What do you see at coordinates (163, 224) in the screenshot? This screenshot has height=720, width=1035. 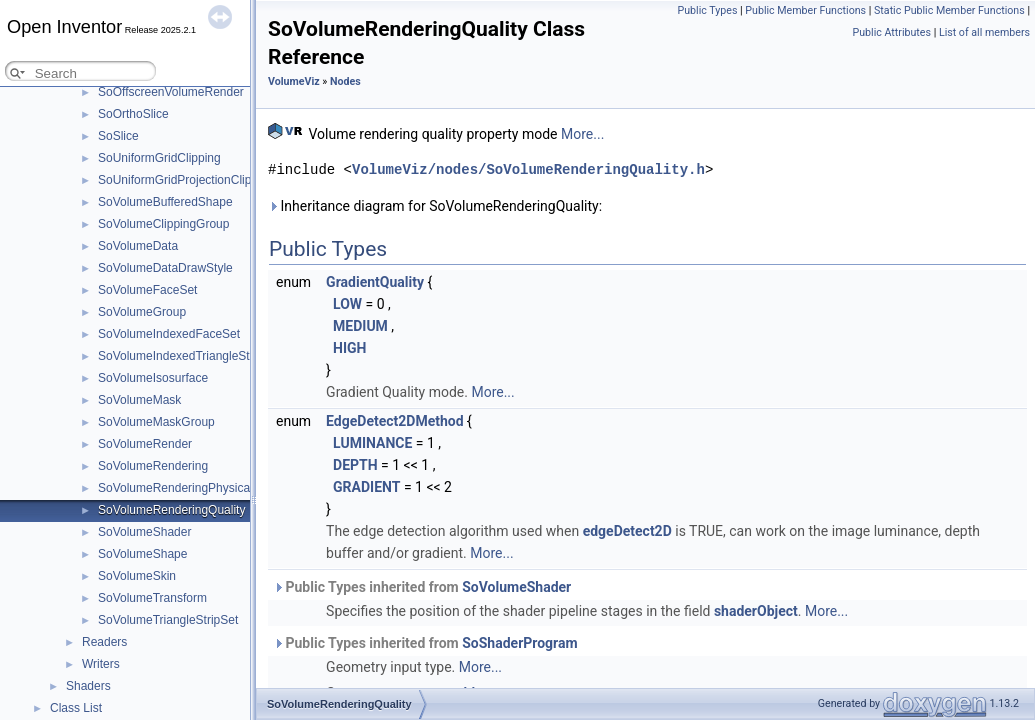 I see `SoVolumeClippingGroup` at bounding box center [163, 224].